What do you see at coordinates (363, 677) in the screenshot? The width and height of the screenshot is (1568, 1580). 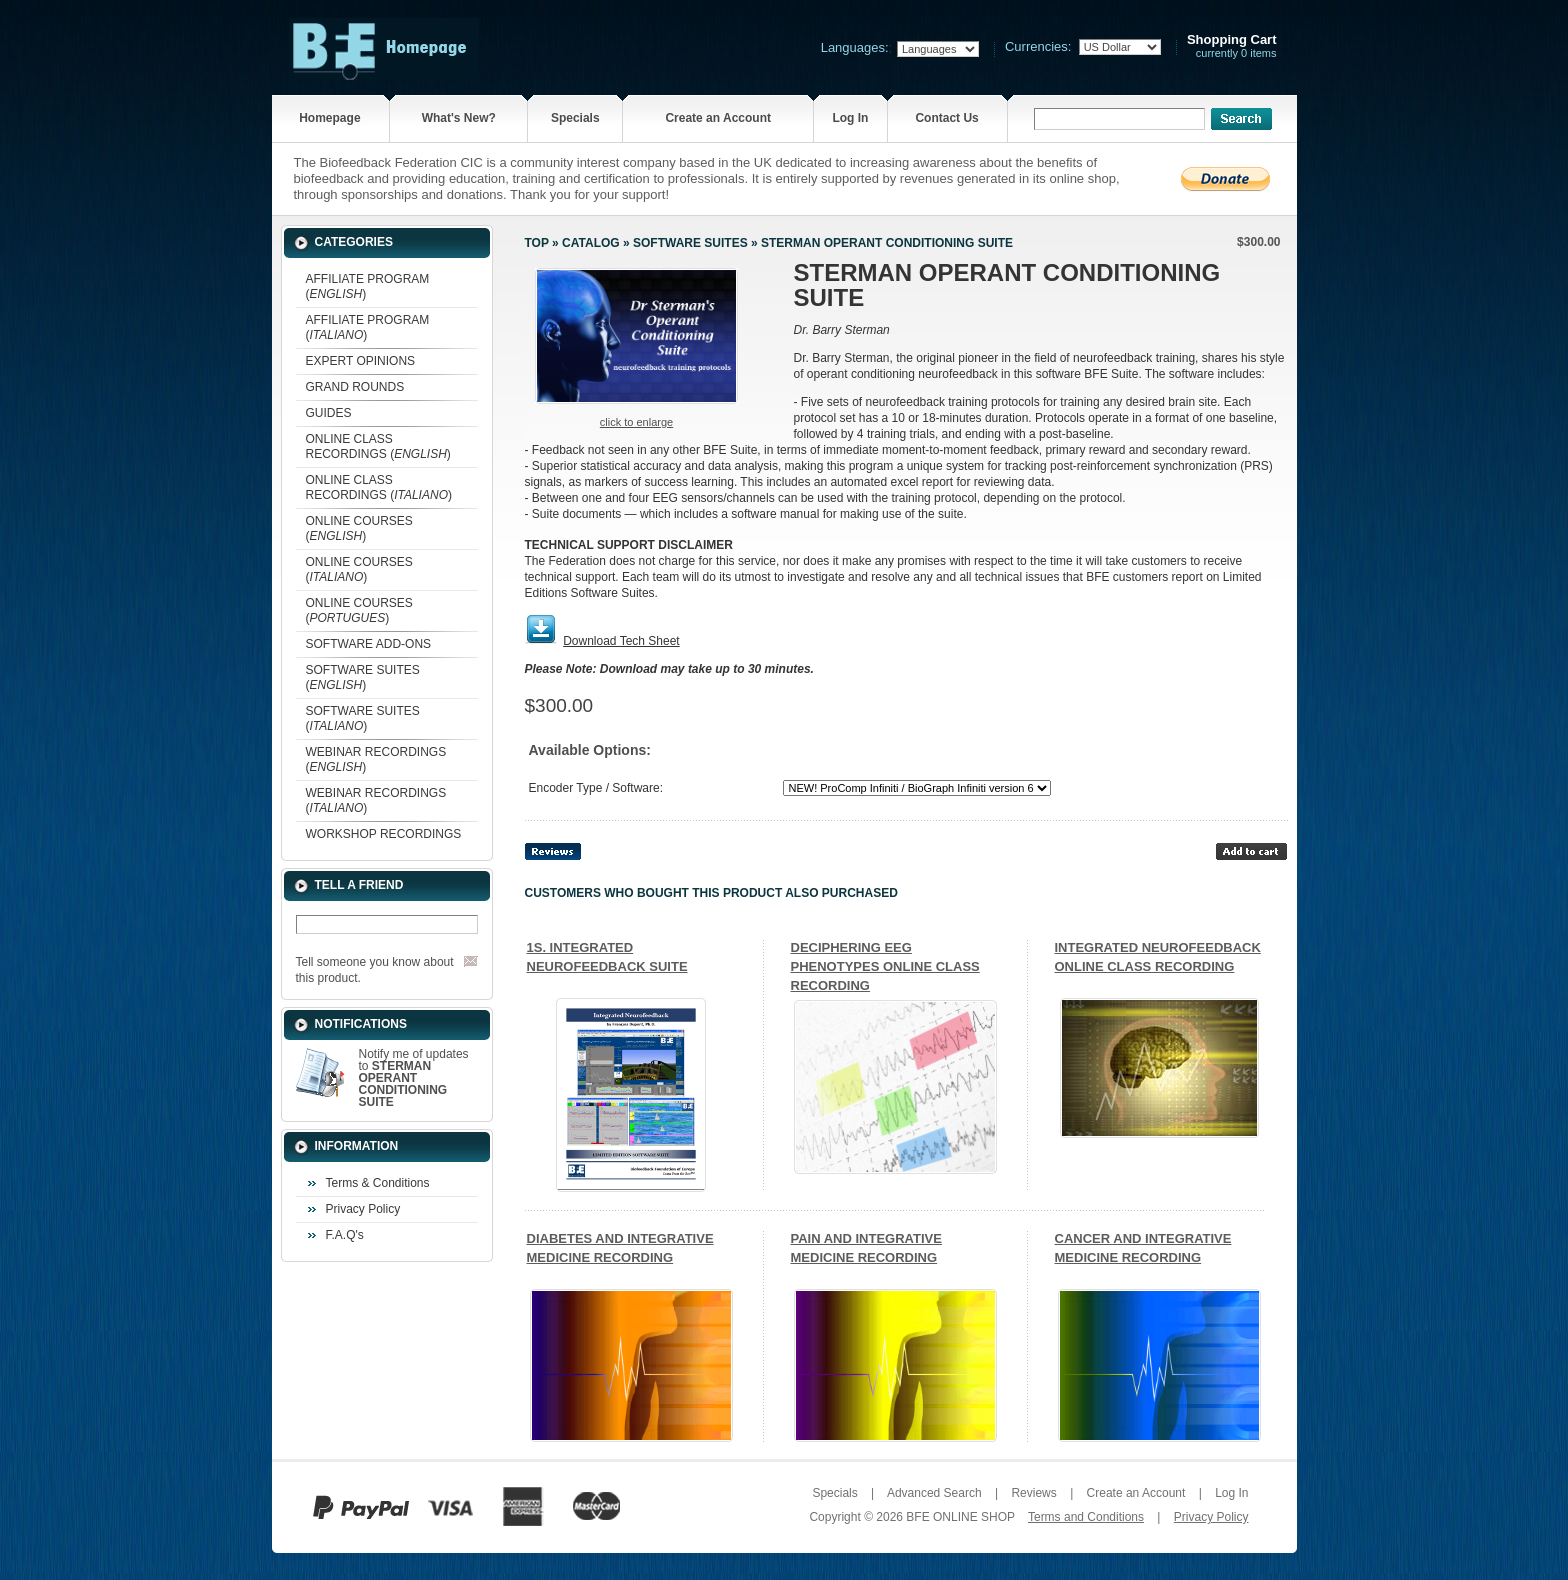 I see `SOFTWARE SUITES ()` at bounding box center [363, 677].